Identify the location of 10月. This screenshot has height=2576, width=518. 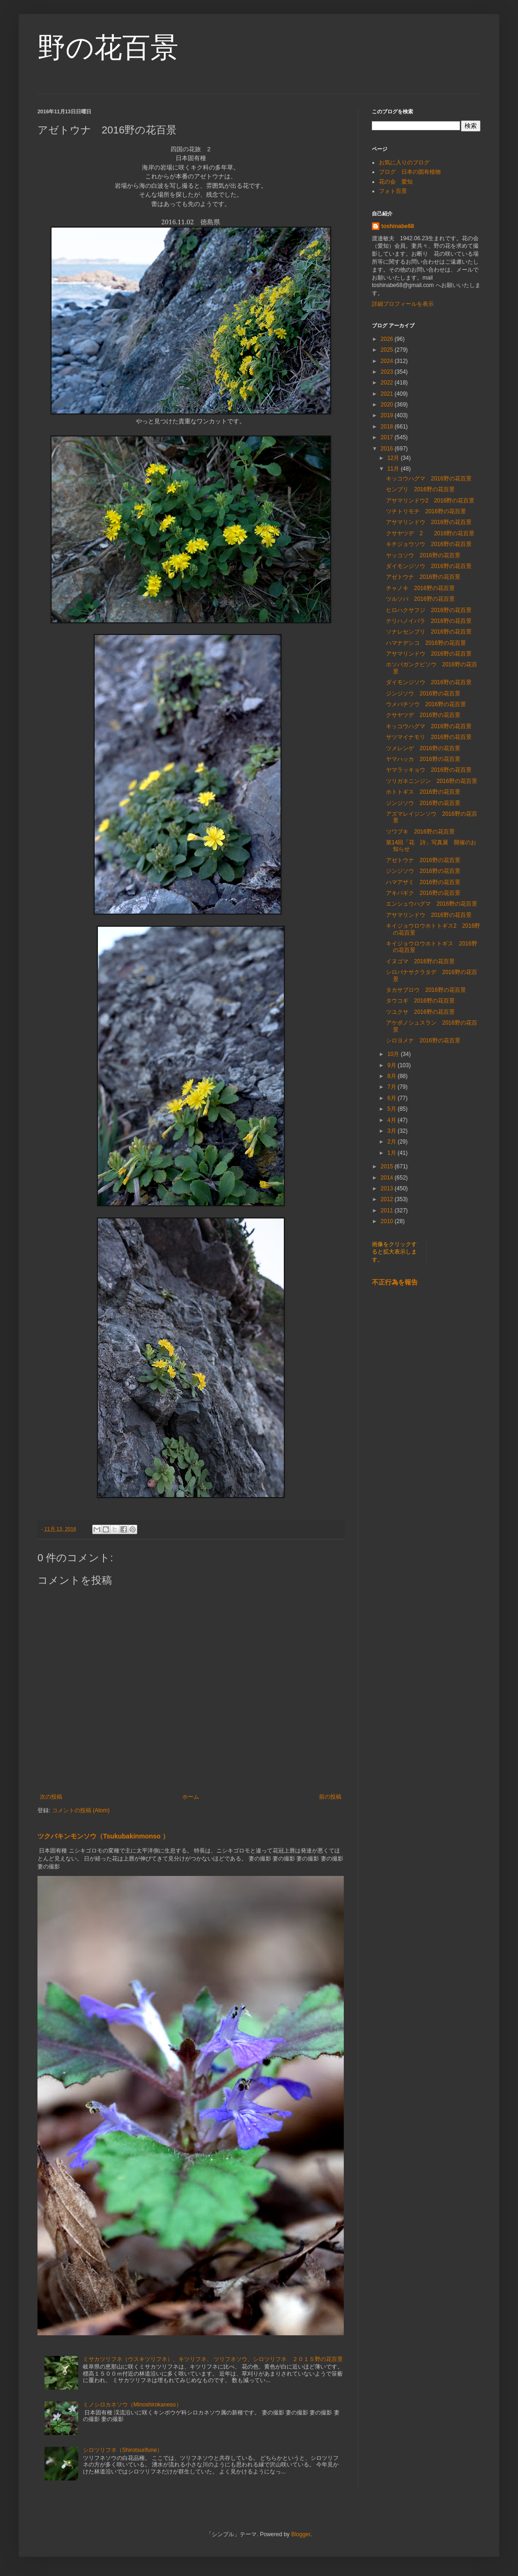
(394, 1054).